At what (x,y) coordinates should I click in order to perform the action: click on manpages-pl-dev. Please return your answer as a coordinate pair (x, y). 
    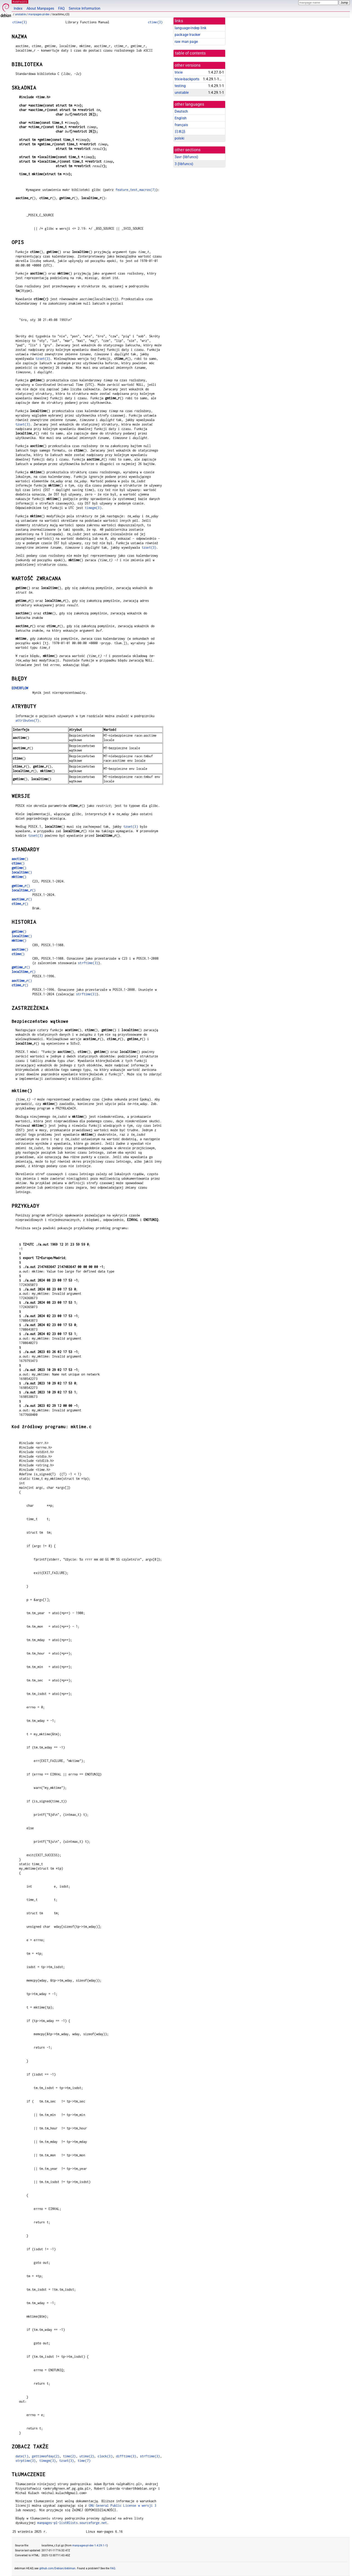
    Looking at the image, I should click on (39, 14).